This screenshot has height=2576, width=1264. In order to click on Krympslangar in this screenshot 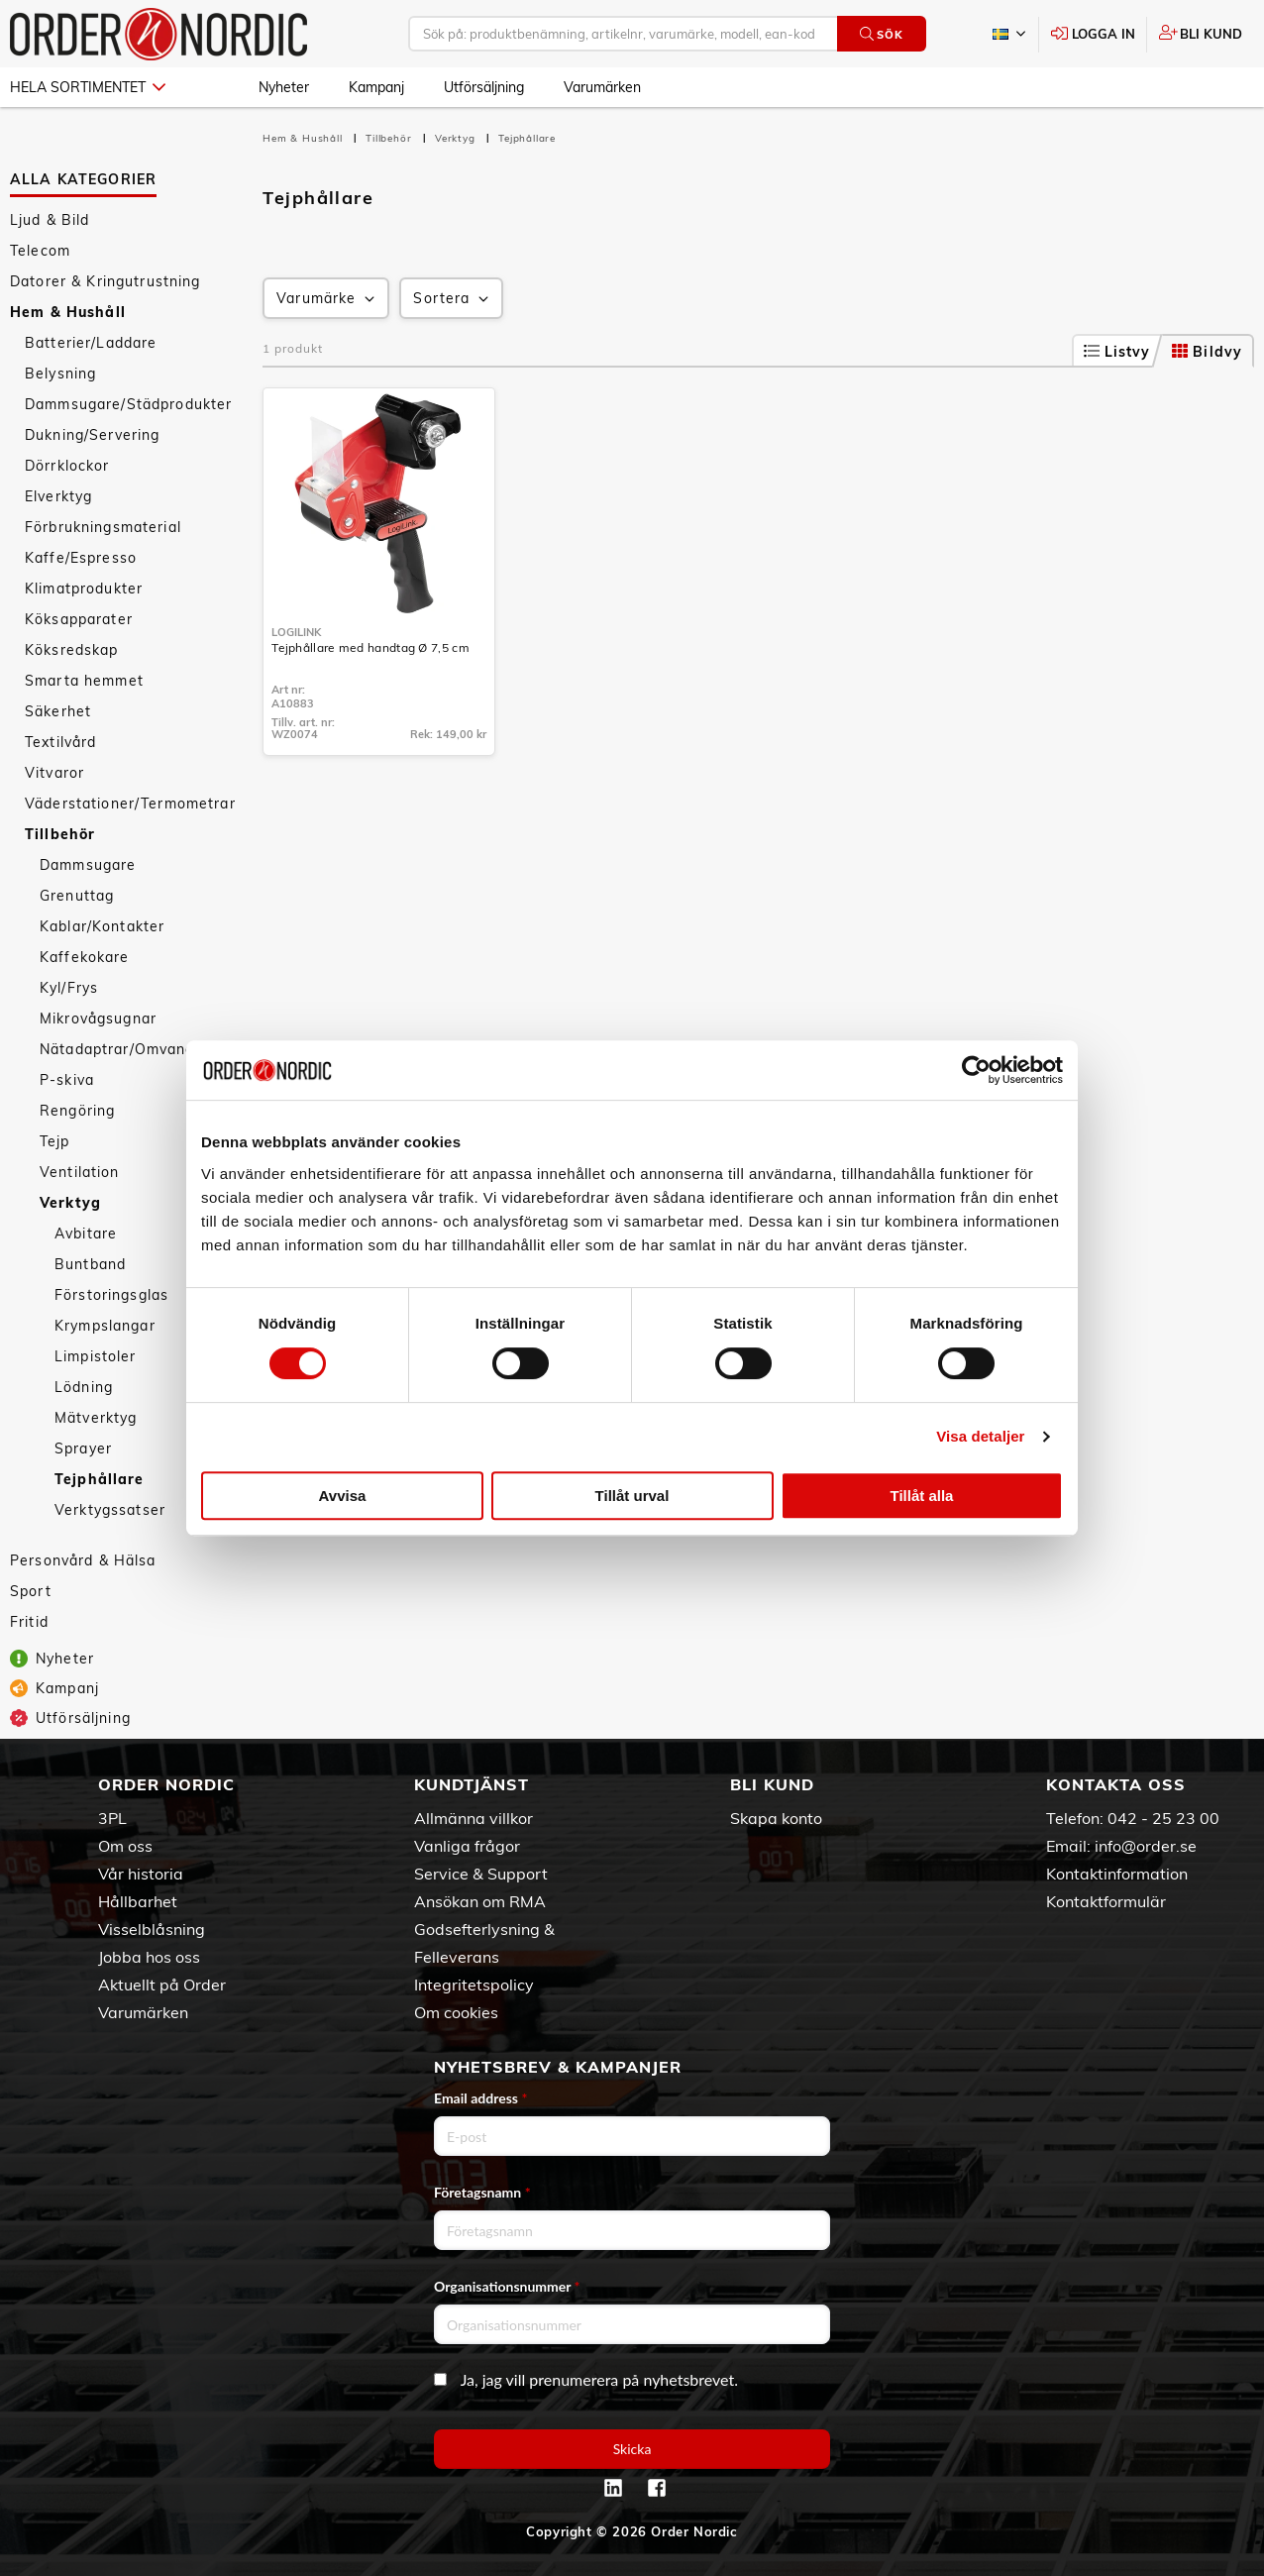, I will do `click(105, 1326)`.